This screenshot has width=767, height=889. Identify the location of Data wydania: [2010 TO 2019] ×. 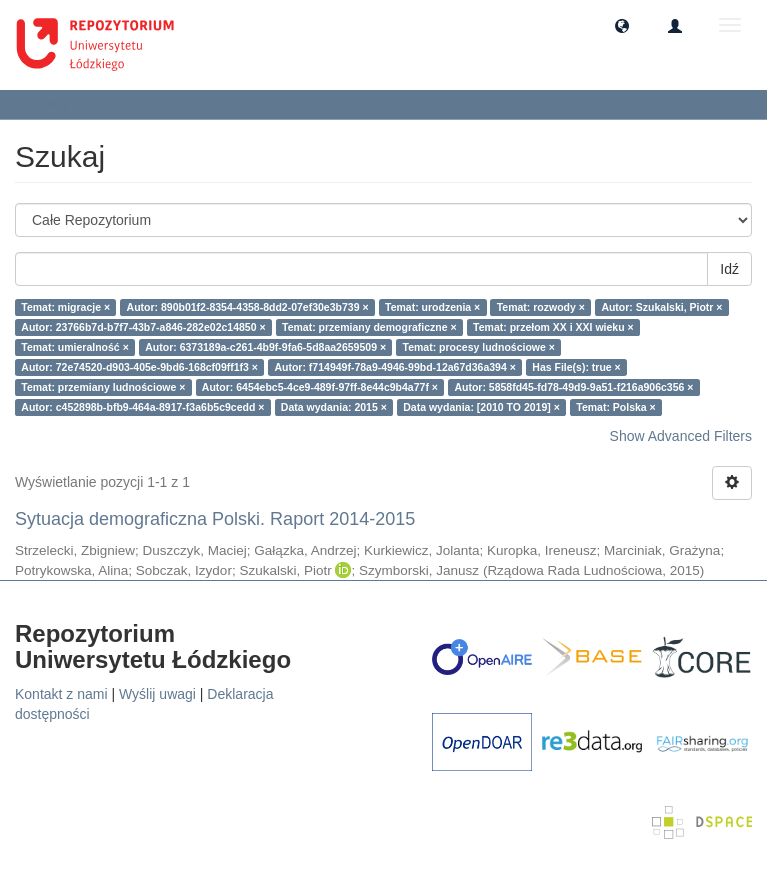
(481, 407).